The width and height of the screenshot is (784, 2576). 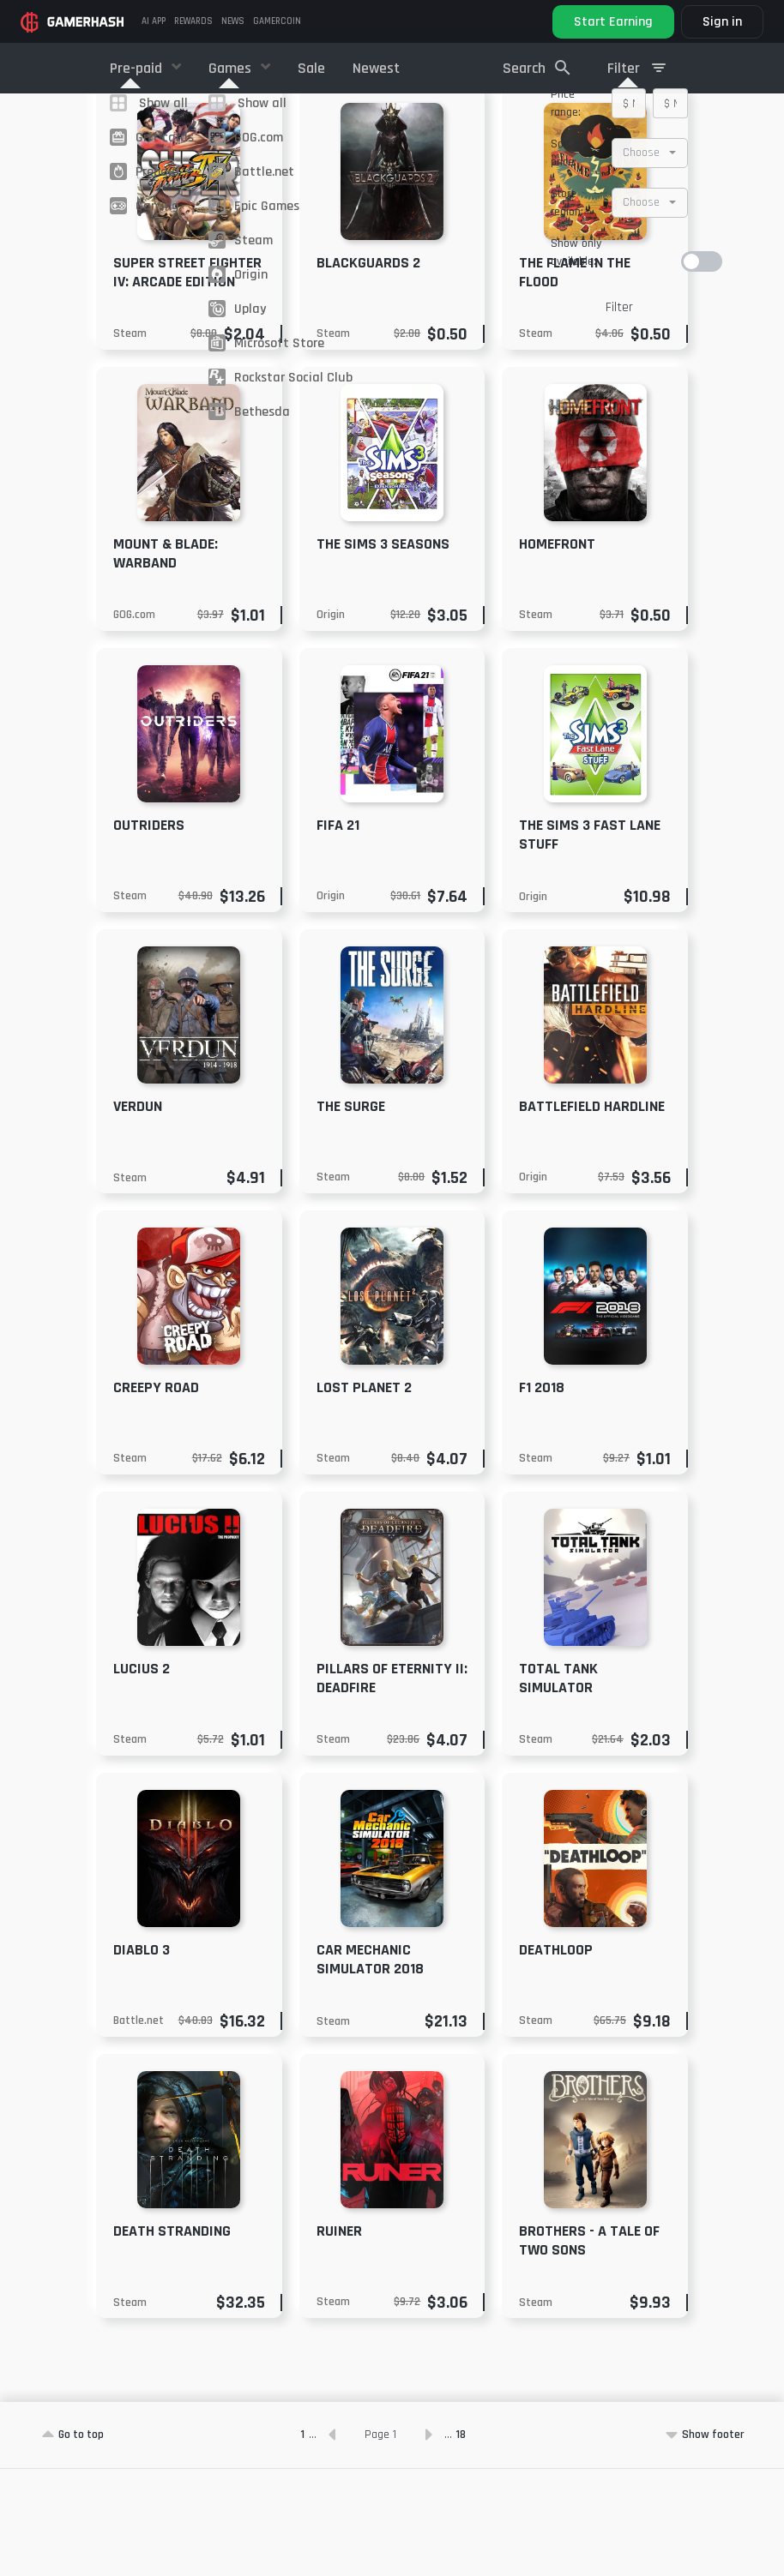 What do you see at coordinates (141, 1776) in the screenshot?
I see `Lucius 2` at bounding box center [141, 1776].